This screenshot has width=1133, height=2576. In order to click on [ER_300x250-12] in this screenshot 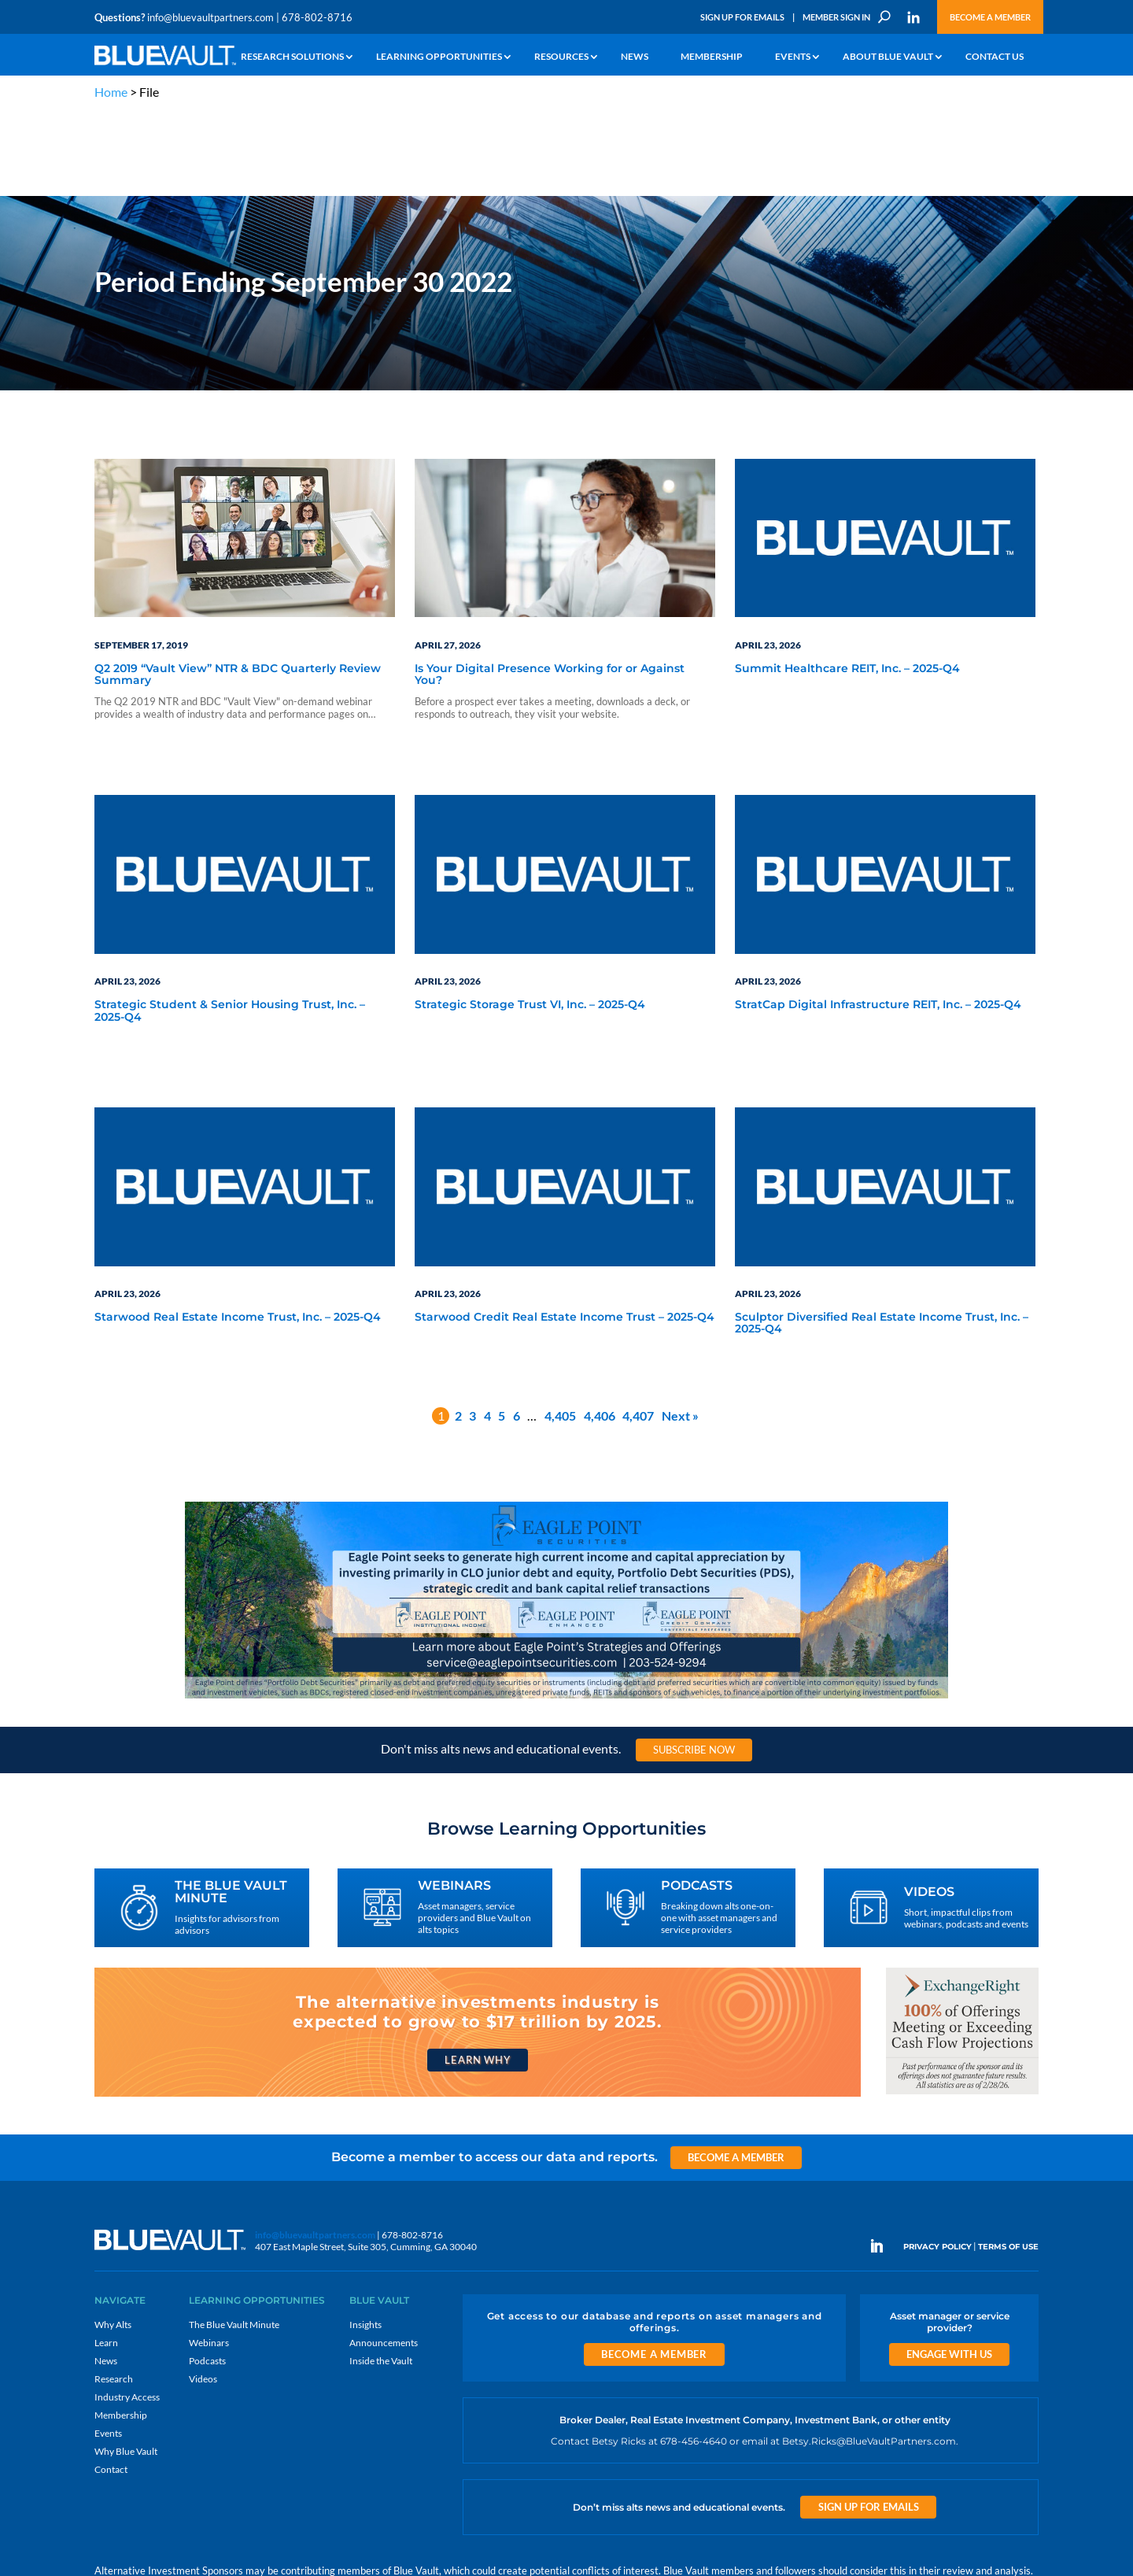, I will do `click(962, 2009)`.